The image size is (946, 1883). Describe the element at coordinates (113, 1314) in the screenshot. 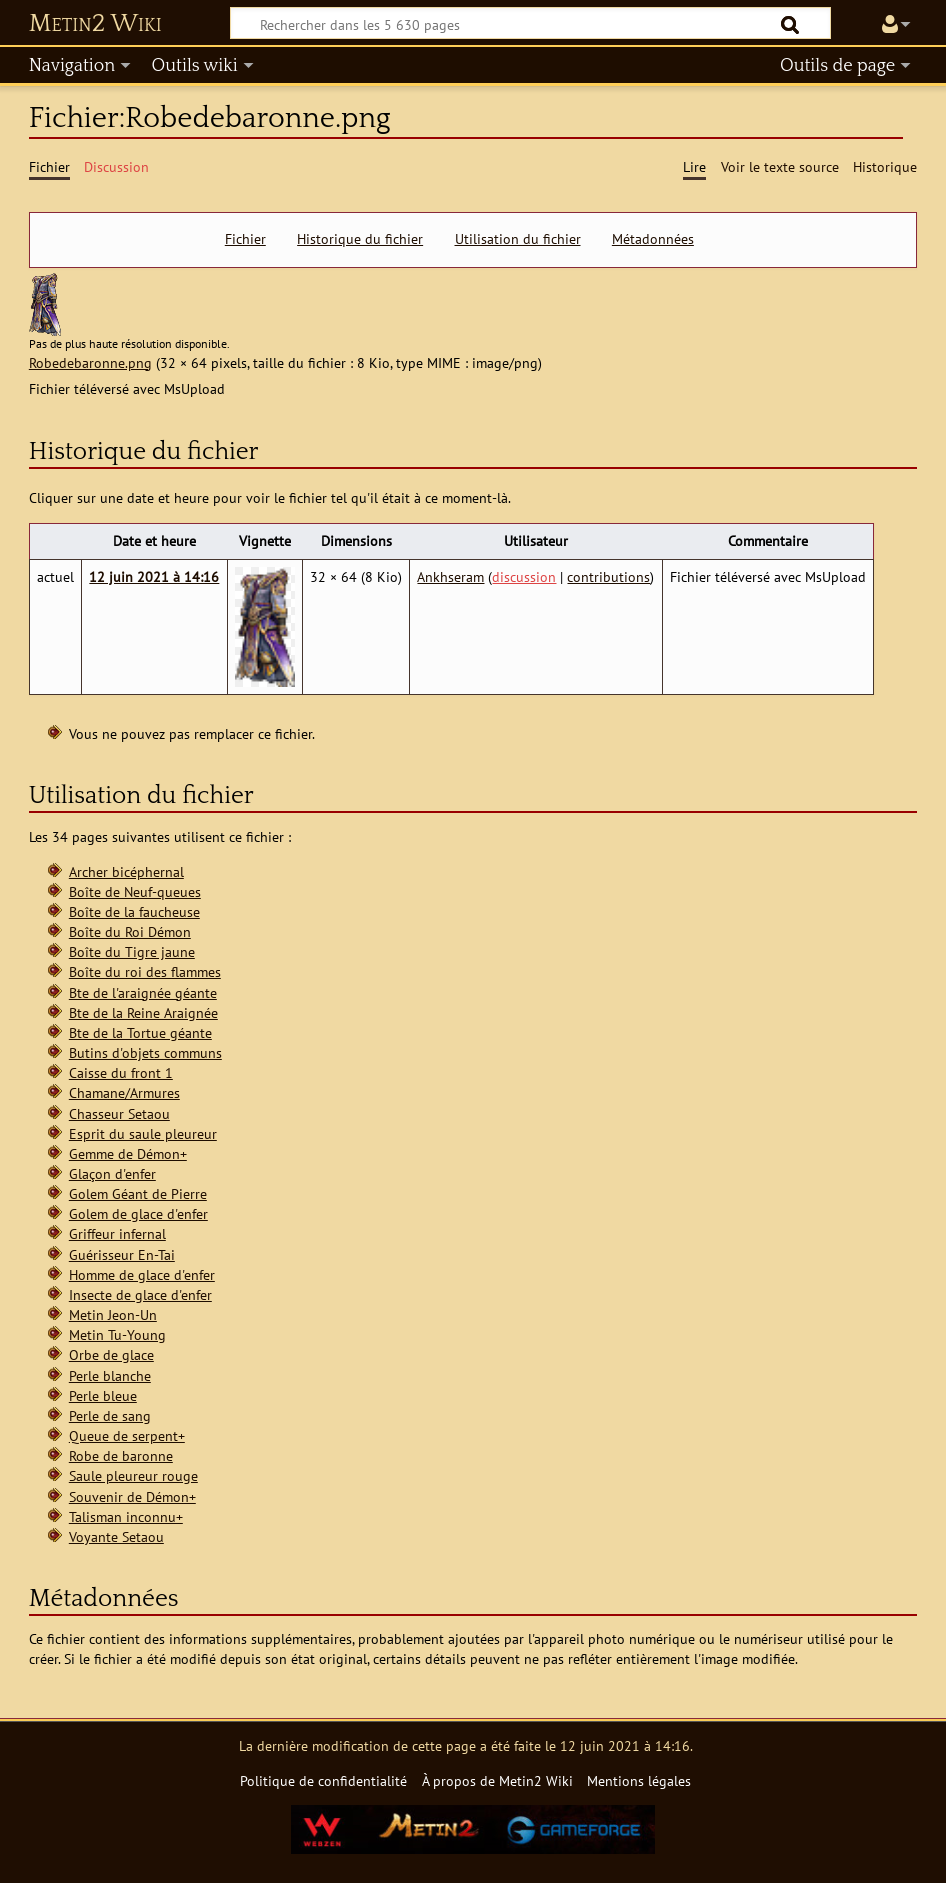

I see `Metin Jeon-Un` at that location.